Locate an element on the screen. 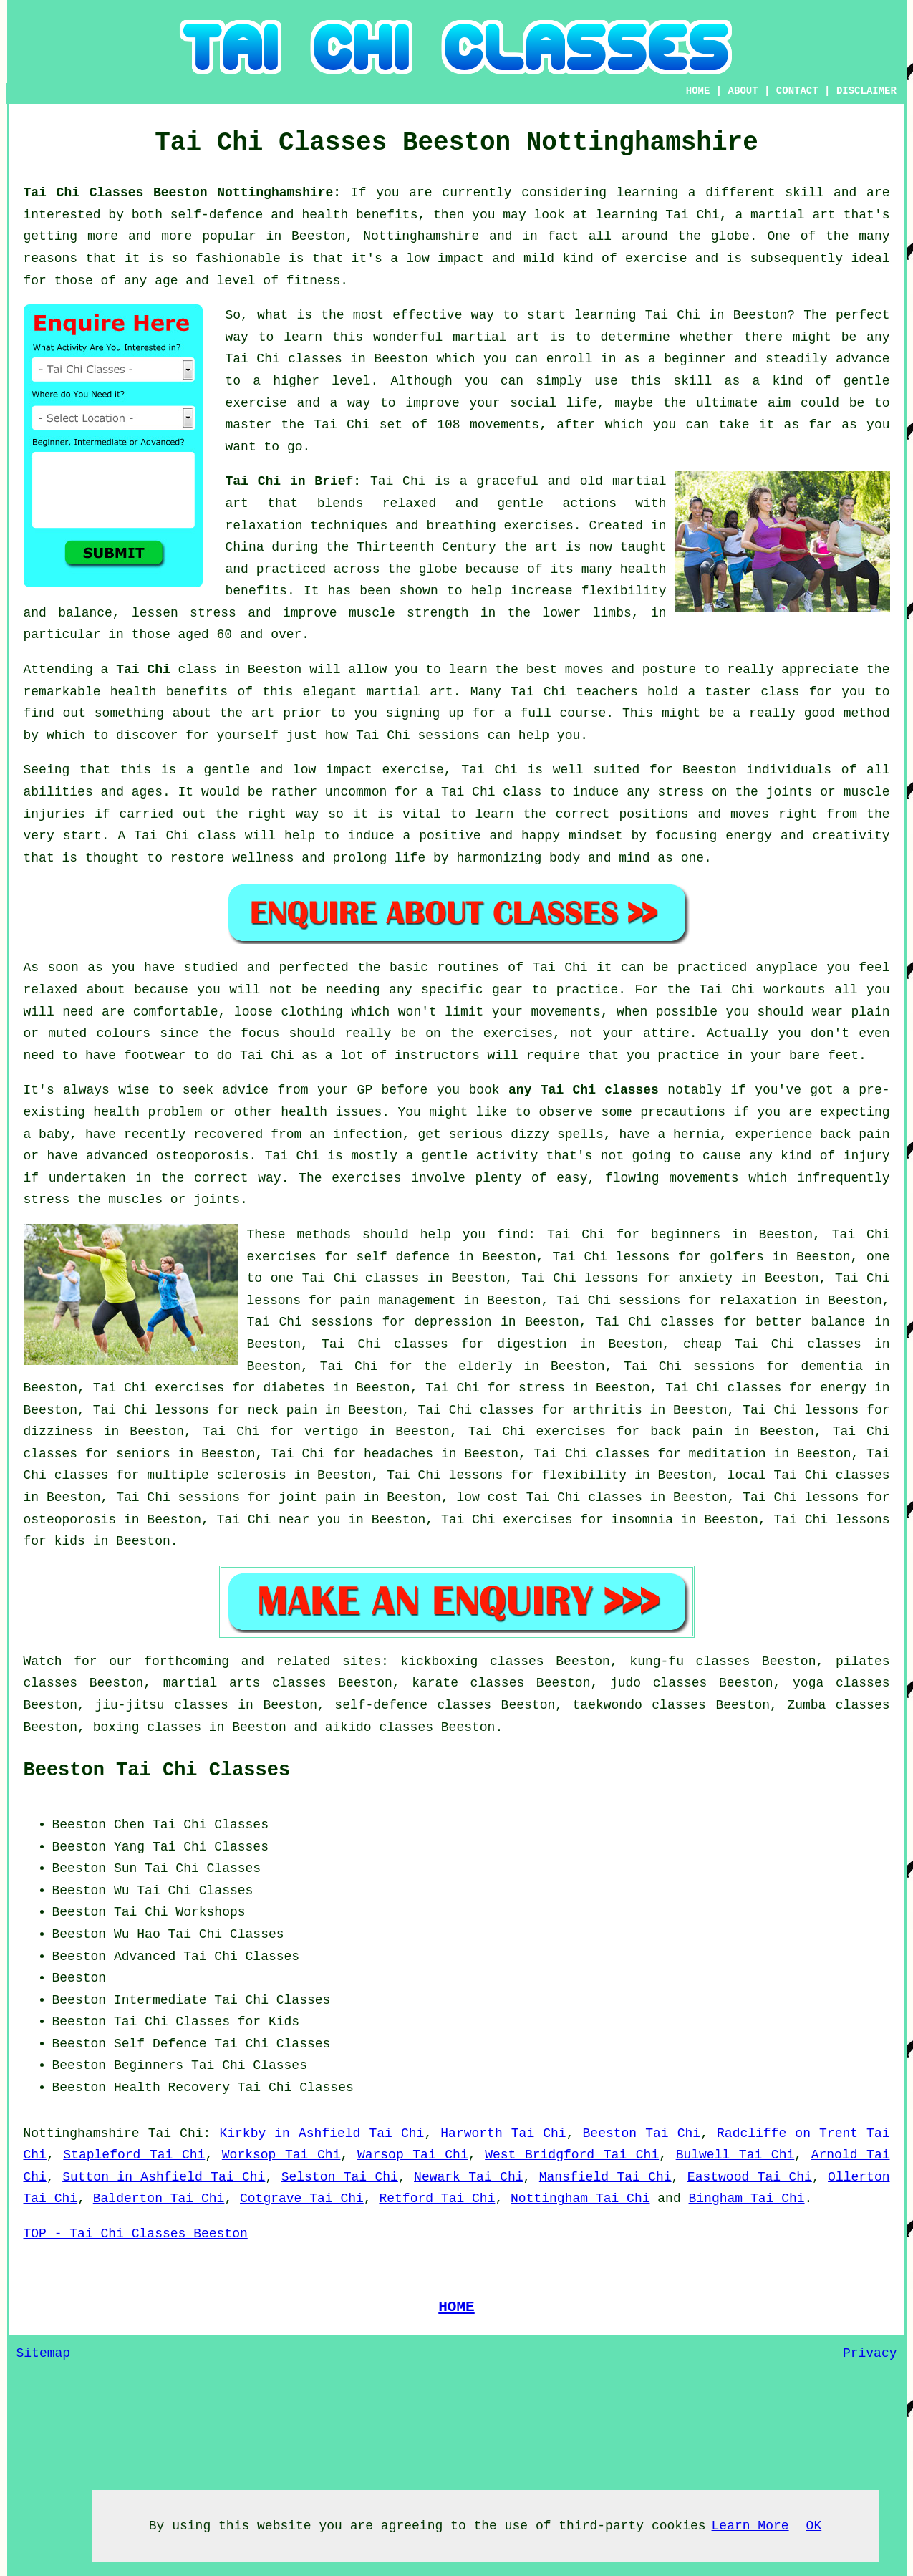  golfers is located at coordinates (737, 1257).